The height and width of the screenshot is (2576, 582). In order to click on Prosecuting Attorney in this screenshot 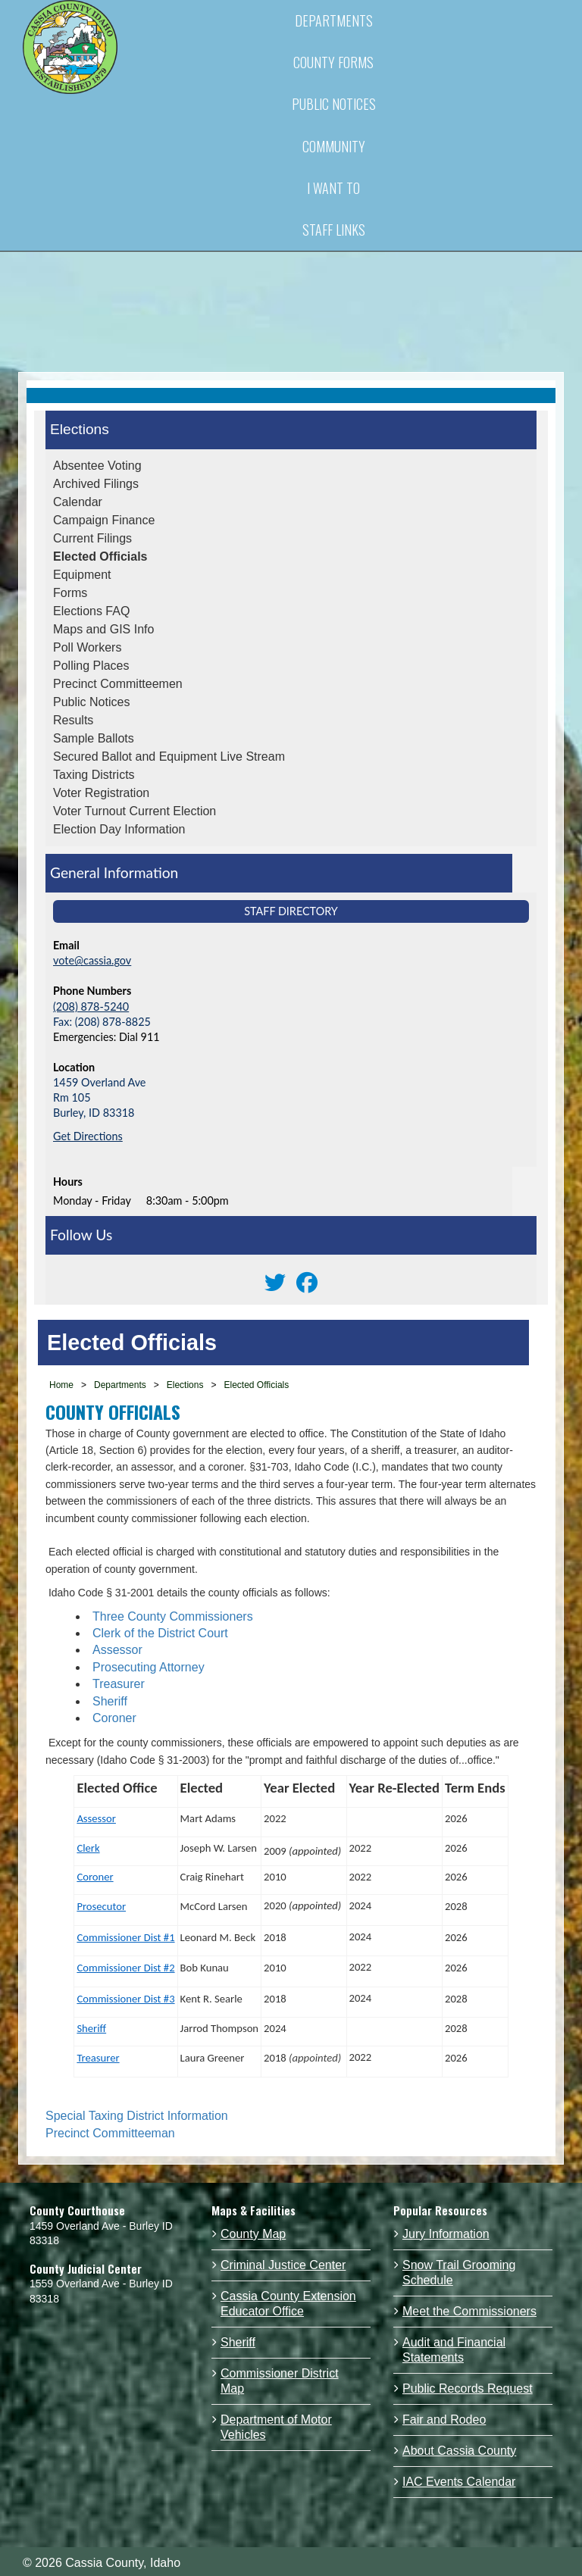, I will do `click(148, 1667)`.